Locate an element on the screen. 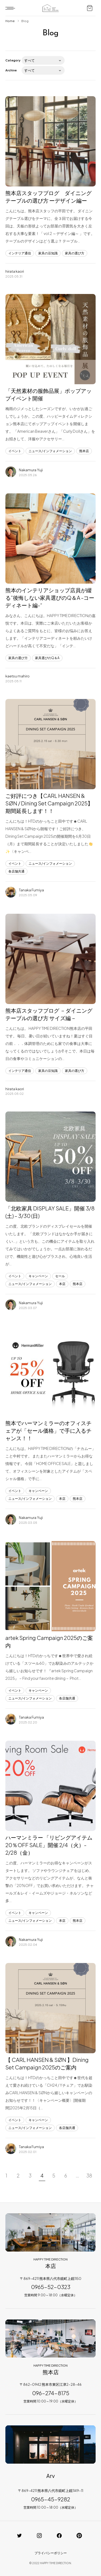 The height and width of the screenshot is (2576, 101). Home is located at coordinates (10, 21).